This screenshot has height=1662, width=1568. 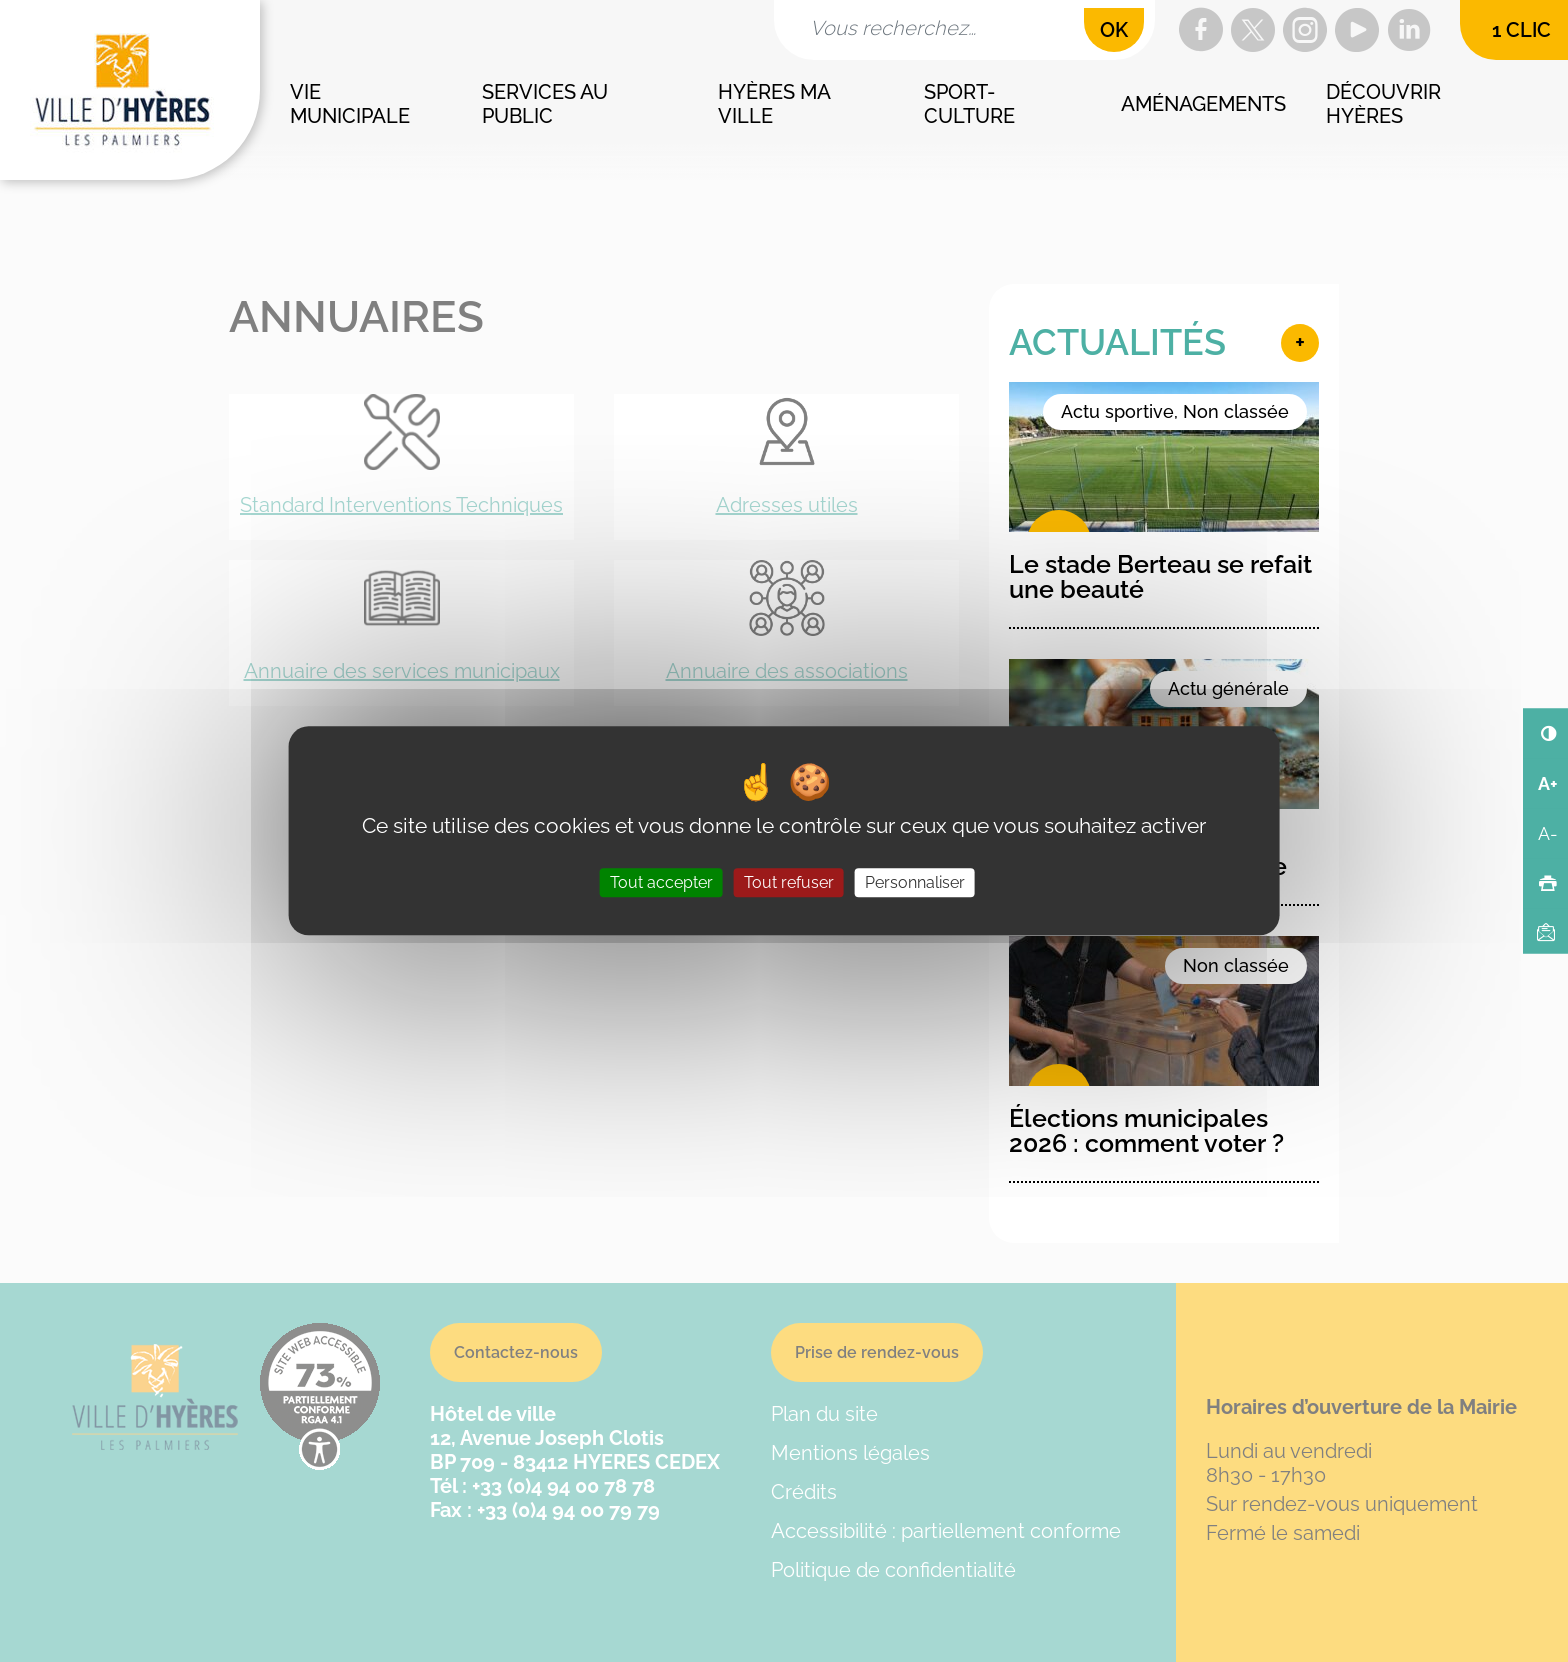 What do you see at coordinates (1146, 1130) in the screenshot?
I see `Élections municipales 2026 : comment voter ?` at bounding box center [1146, 1130].